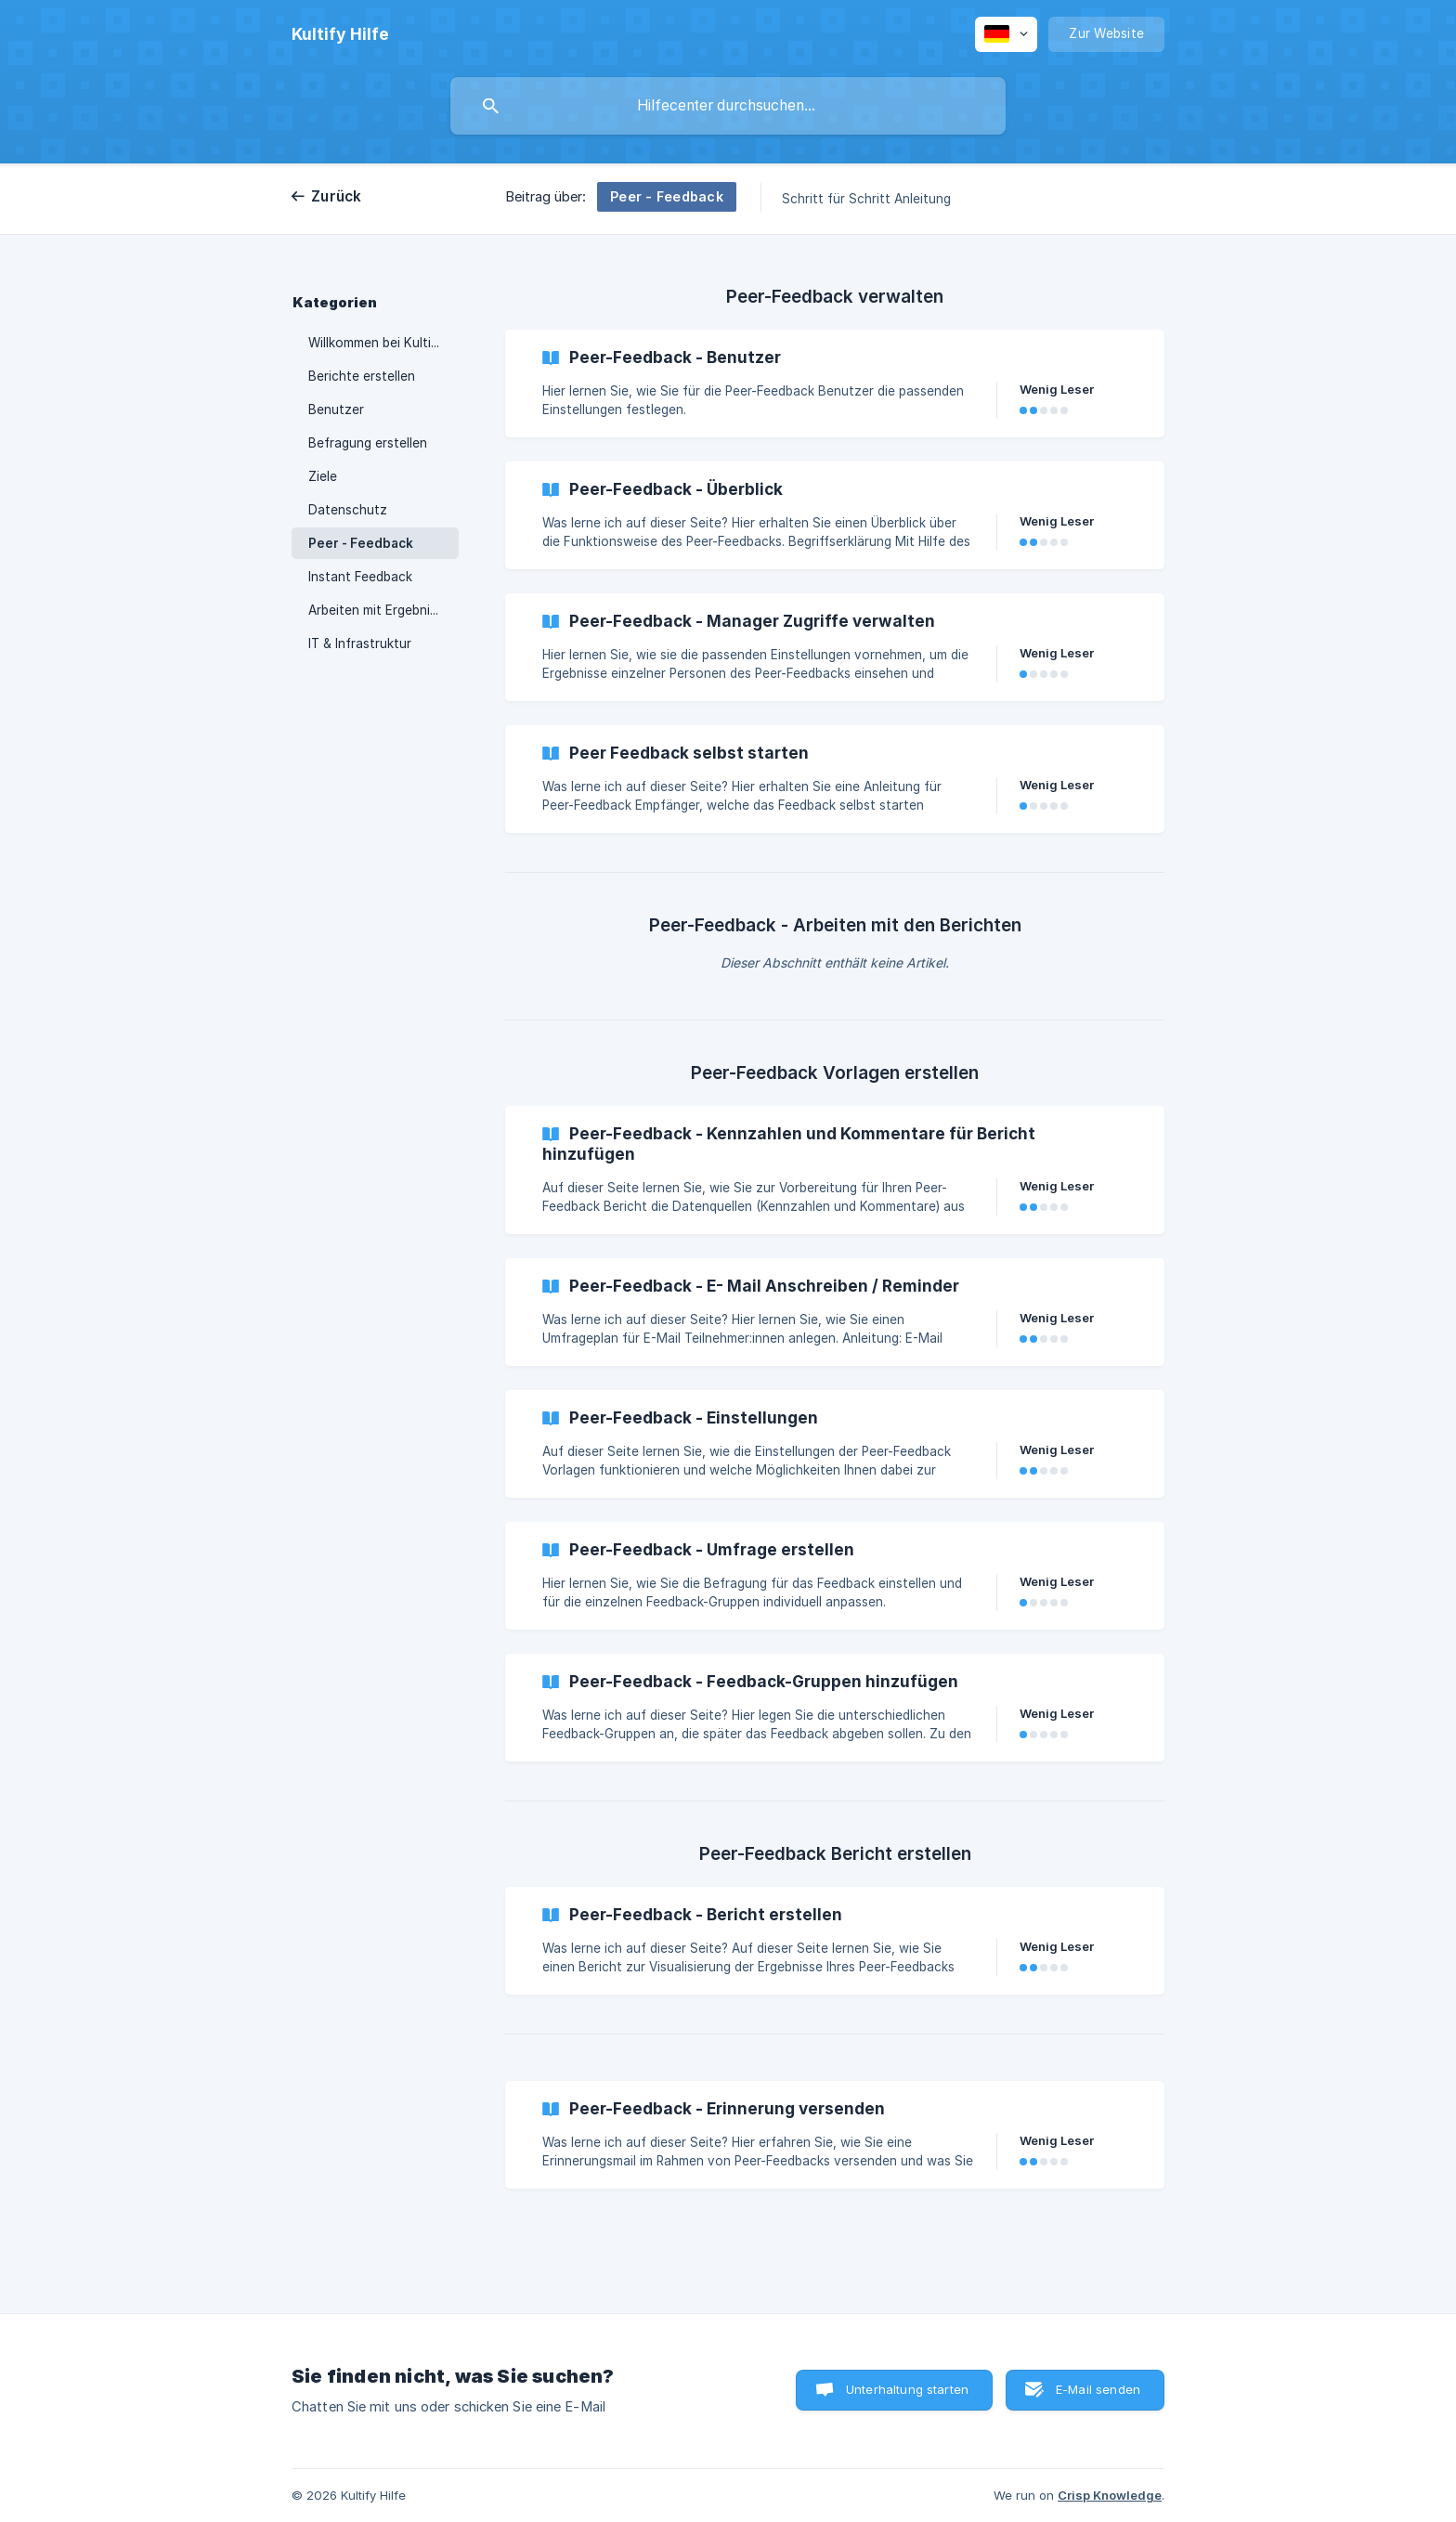 This screenshot has height=2522, width=1456. What do you see at coordinates (322, 476) in the screenshot?
I see `Ziele [link]` at bounding box center [322, 476].